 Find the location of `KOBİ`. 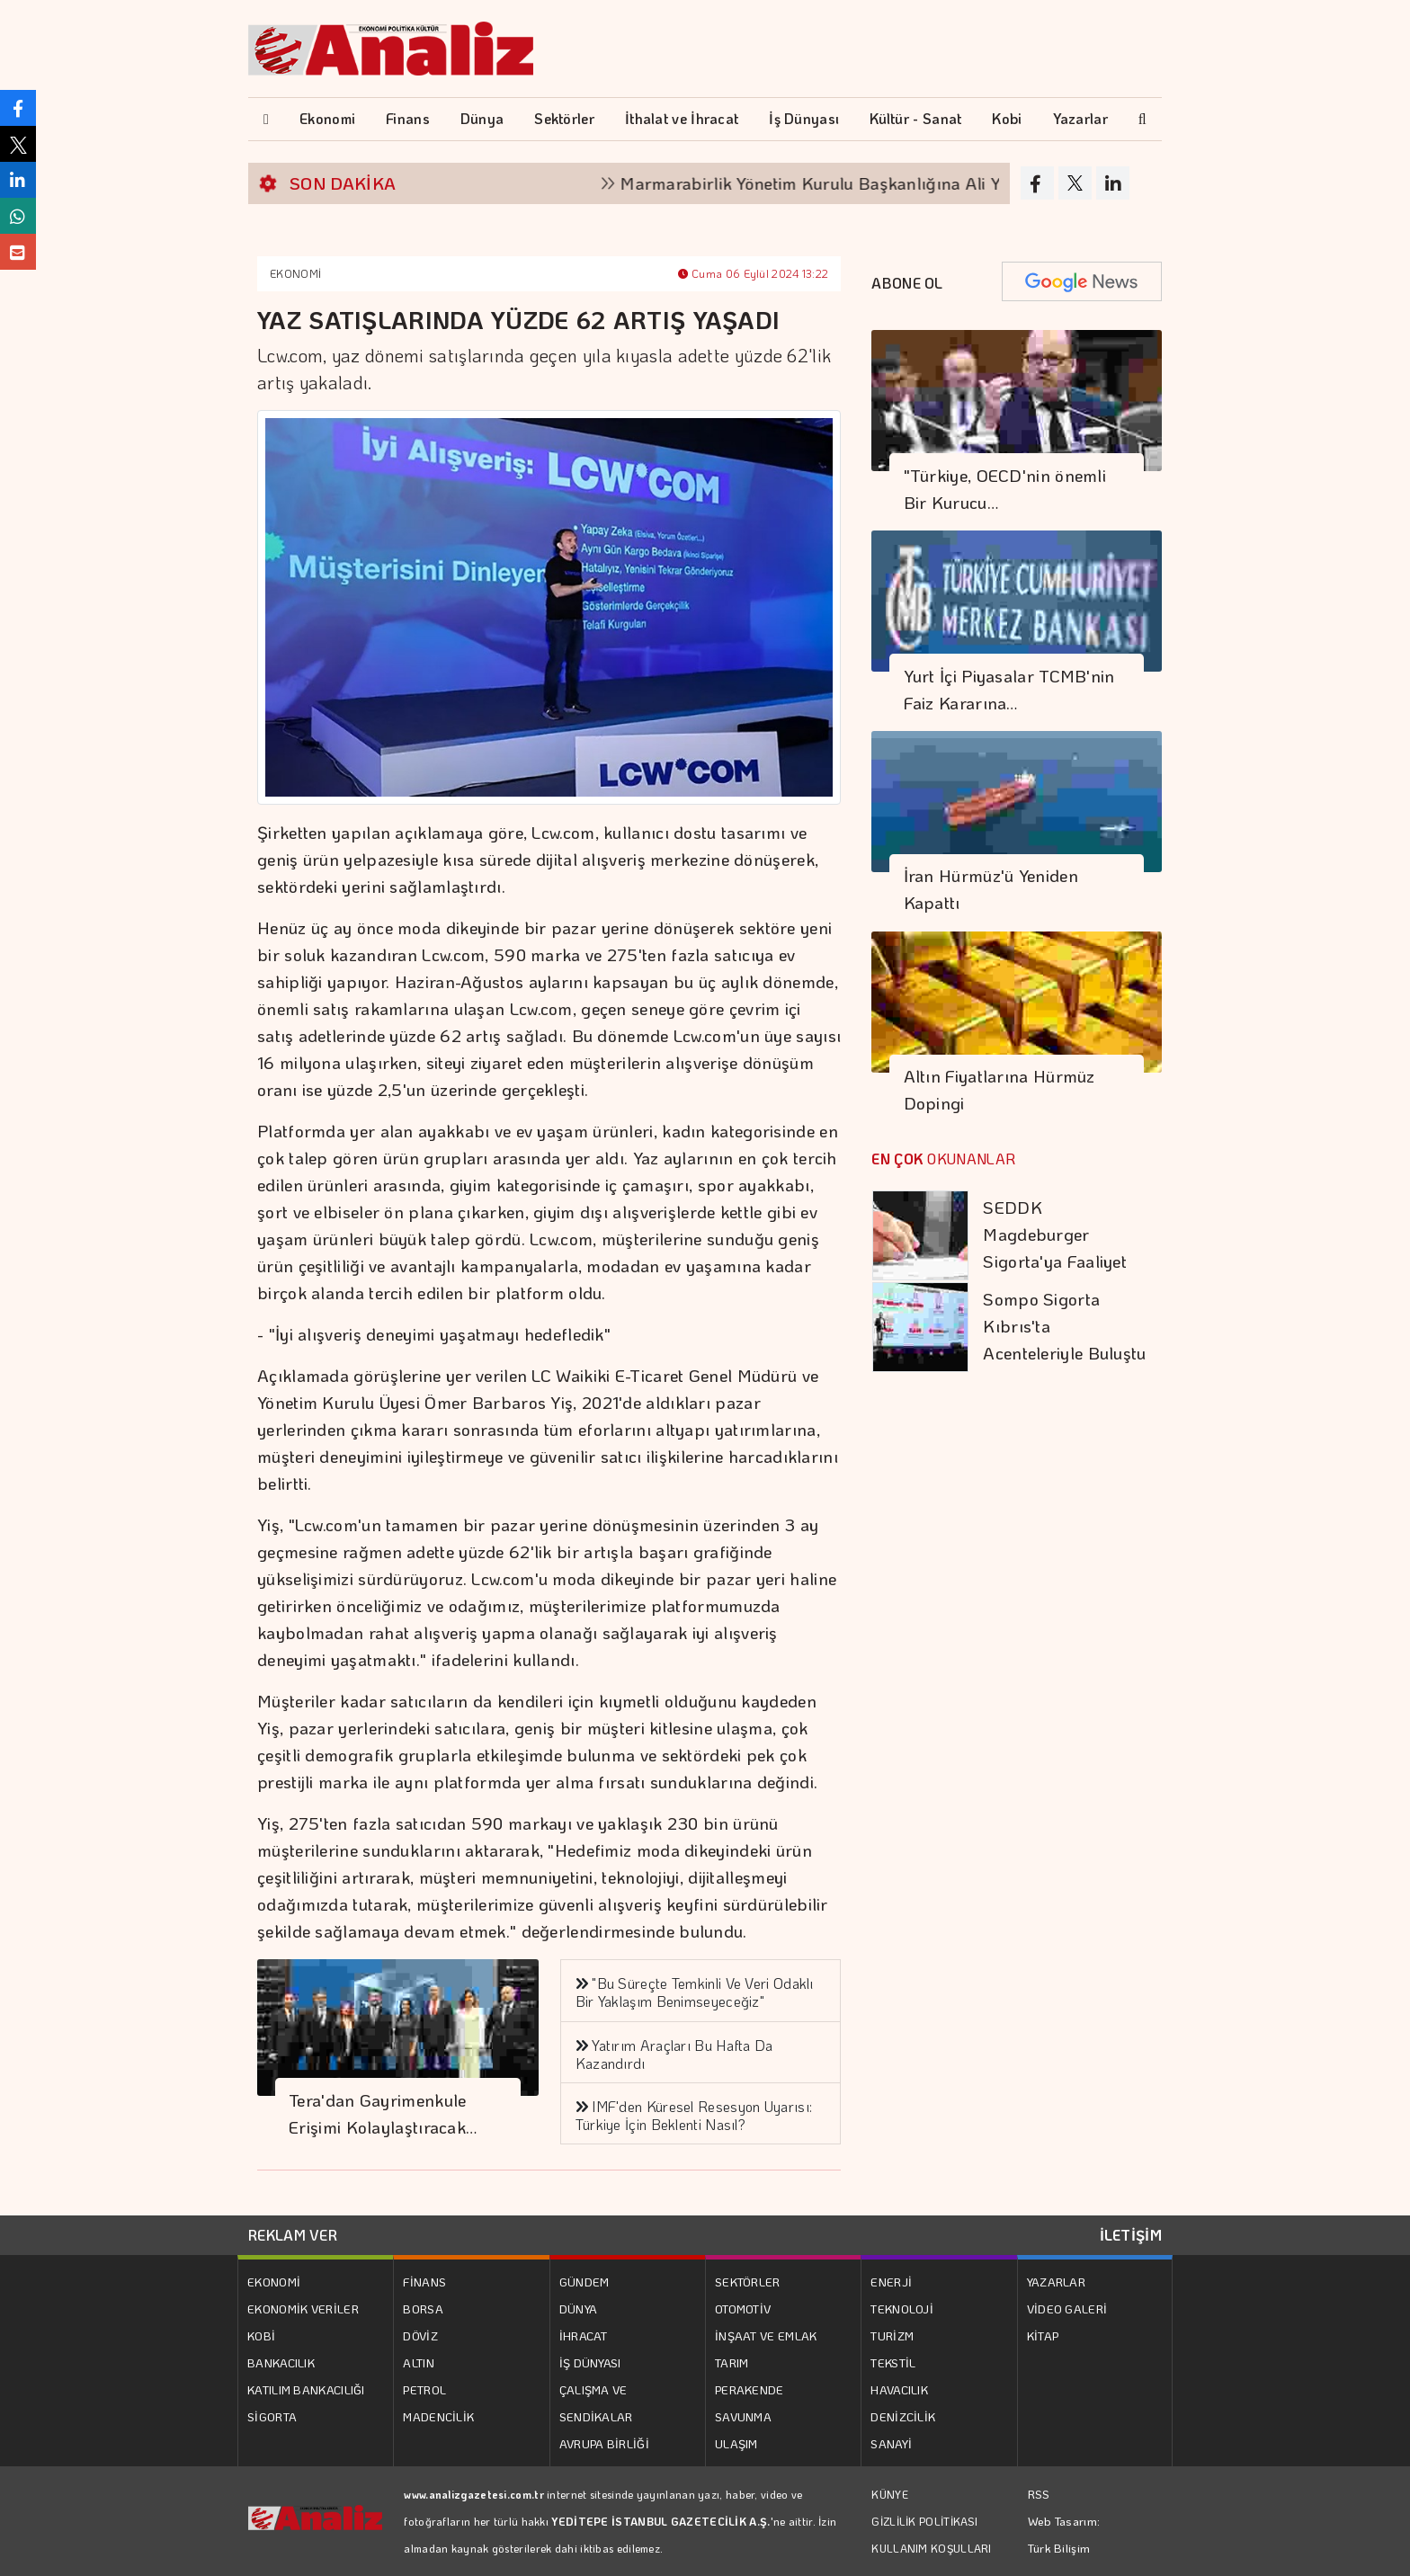

KOBİ is located at coordinates (261, 2335).